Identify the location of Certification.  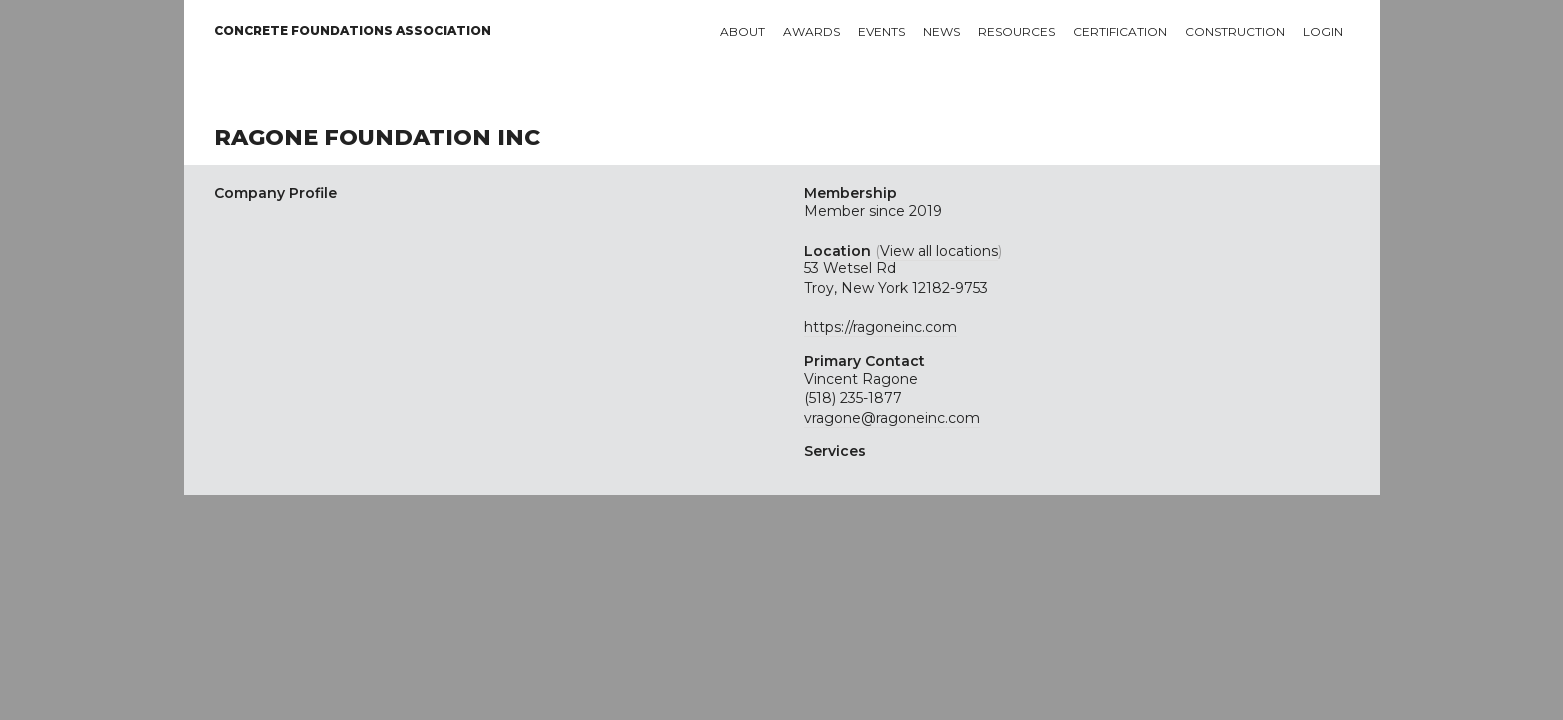
(1120, 31).